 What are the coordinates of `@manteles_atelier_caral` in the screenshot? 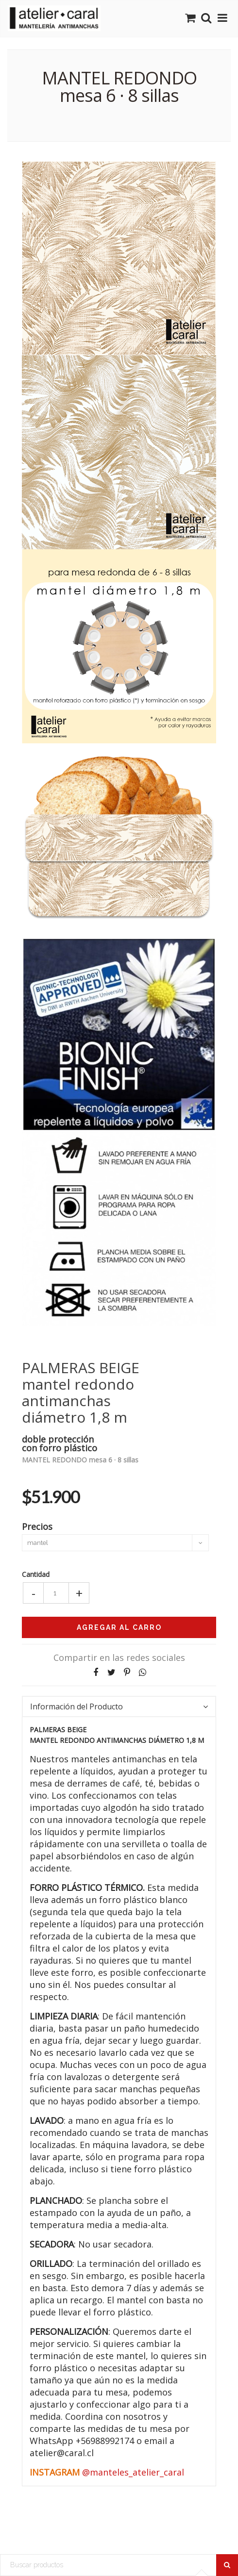 It's located at (133, 2472).